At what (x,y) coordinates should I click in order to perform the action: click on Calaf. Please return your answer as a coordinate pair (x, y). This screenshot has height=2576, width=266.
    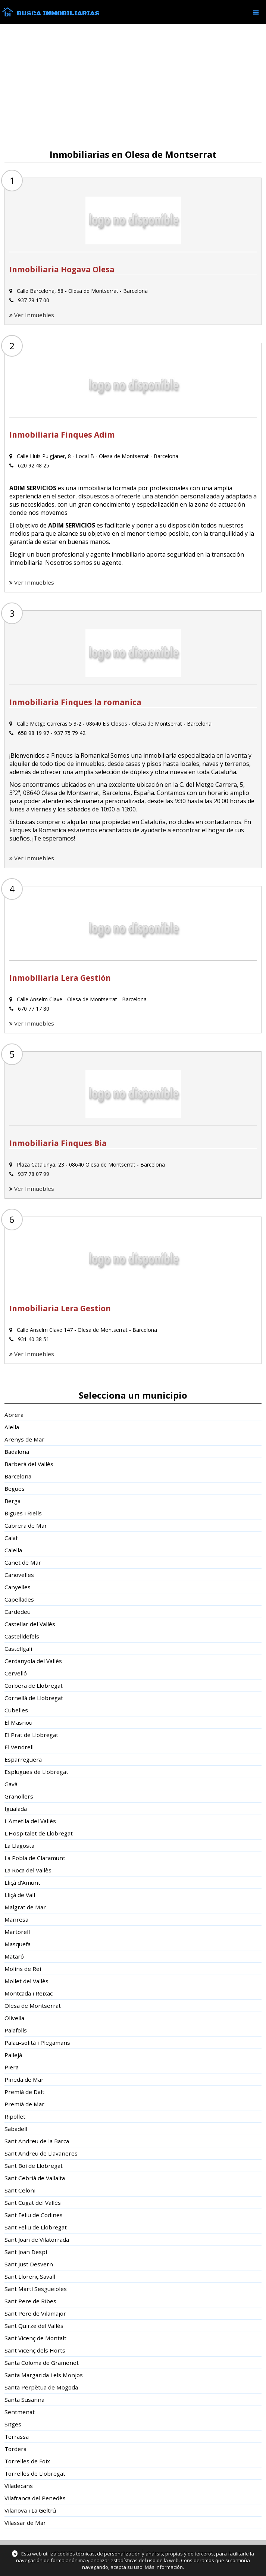
    Looking at the image, I should click on (11, 1537).